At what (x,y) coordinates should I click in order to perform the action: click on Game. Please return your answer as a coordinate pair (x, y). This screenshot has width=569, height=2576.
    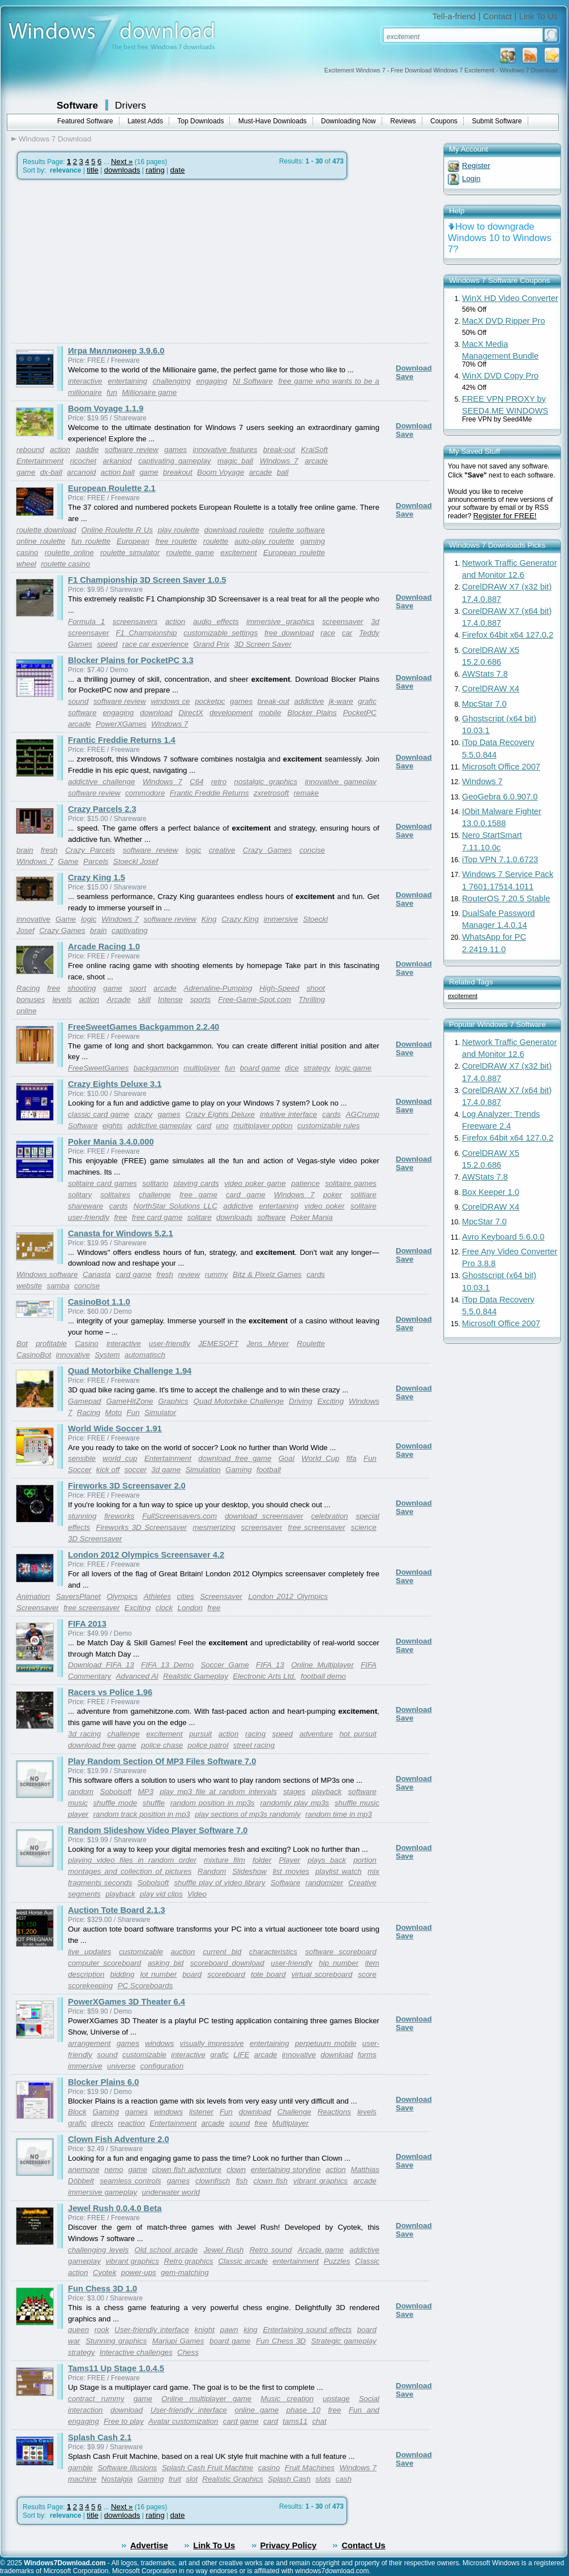
    Looking at the image, I should click on (68, 861).